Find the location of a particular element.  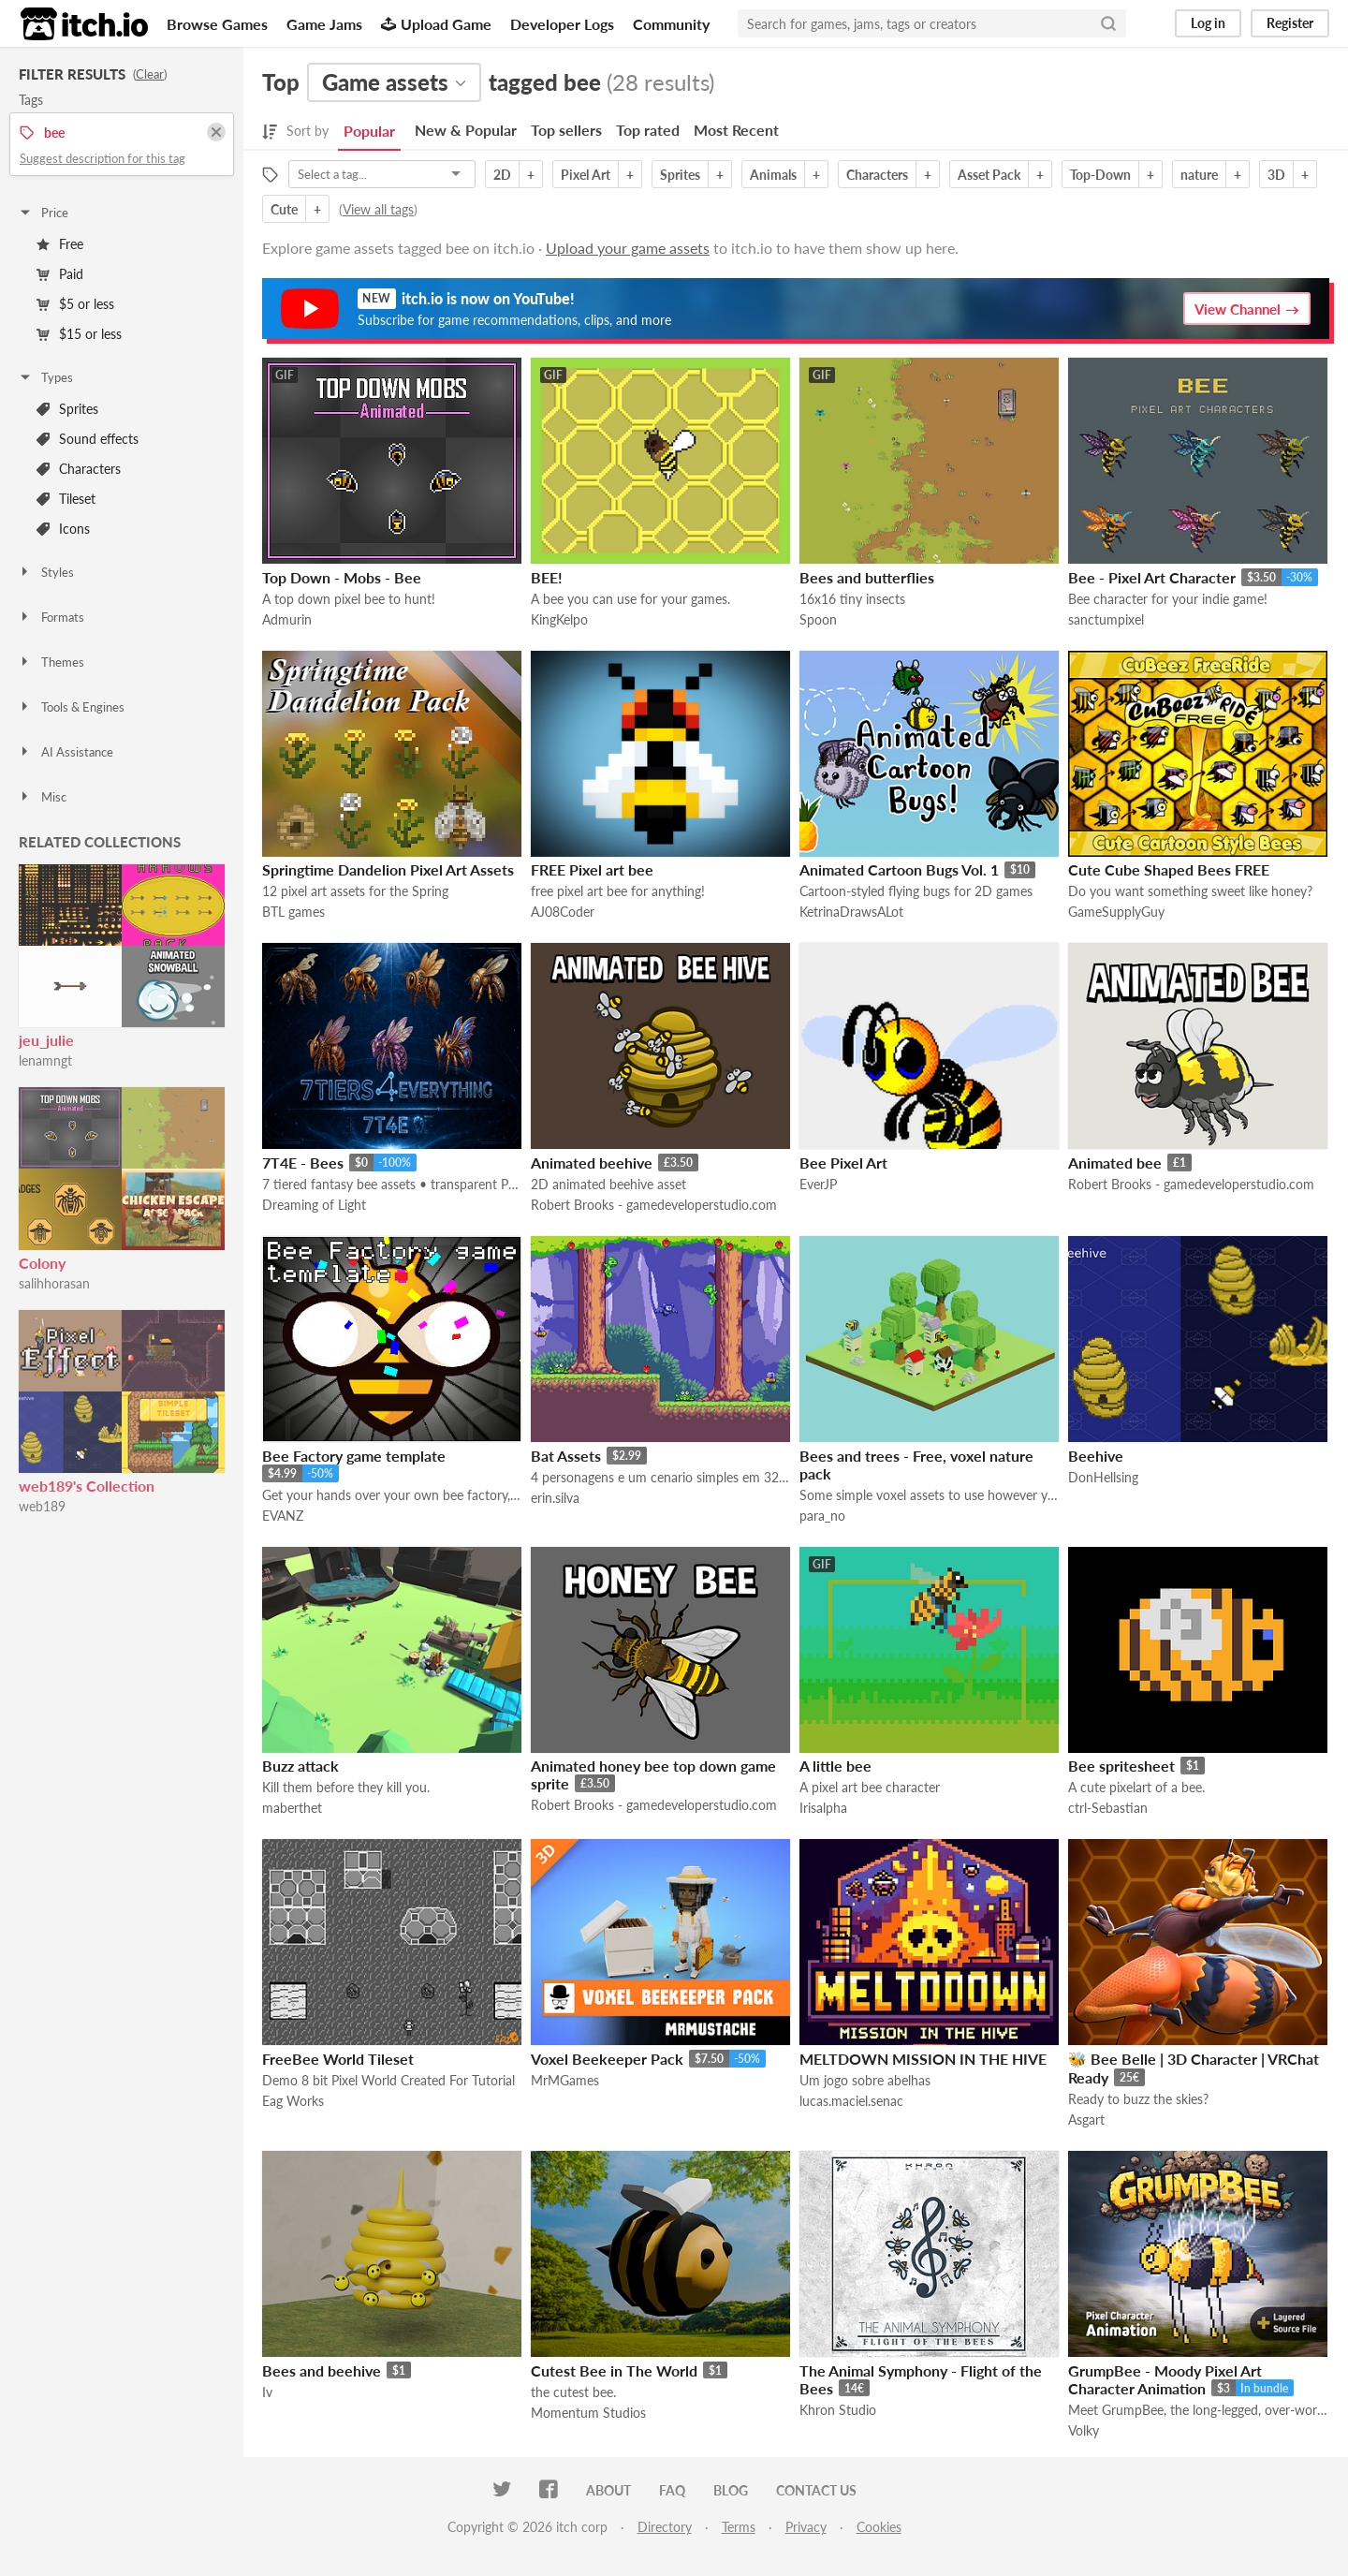

$5 or less is located at coordinates (75, 304).